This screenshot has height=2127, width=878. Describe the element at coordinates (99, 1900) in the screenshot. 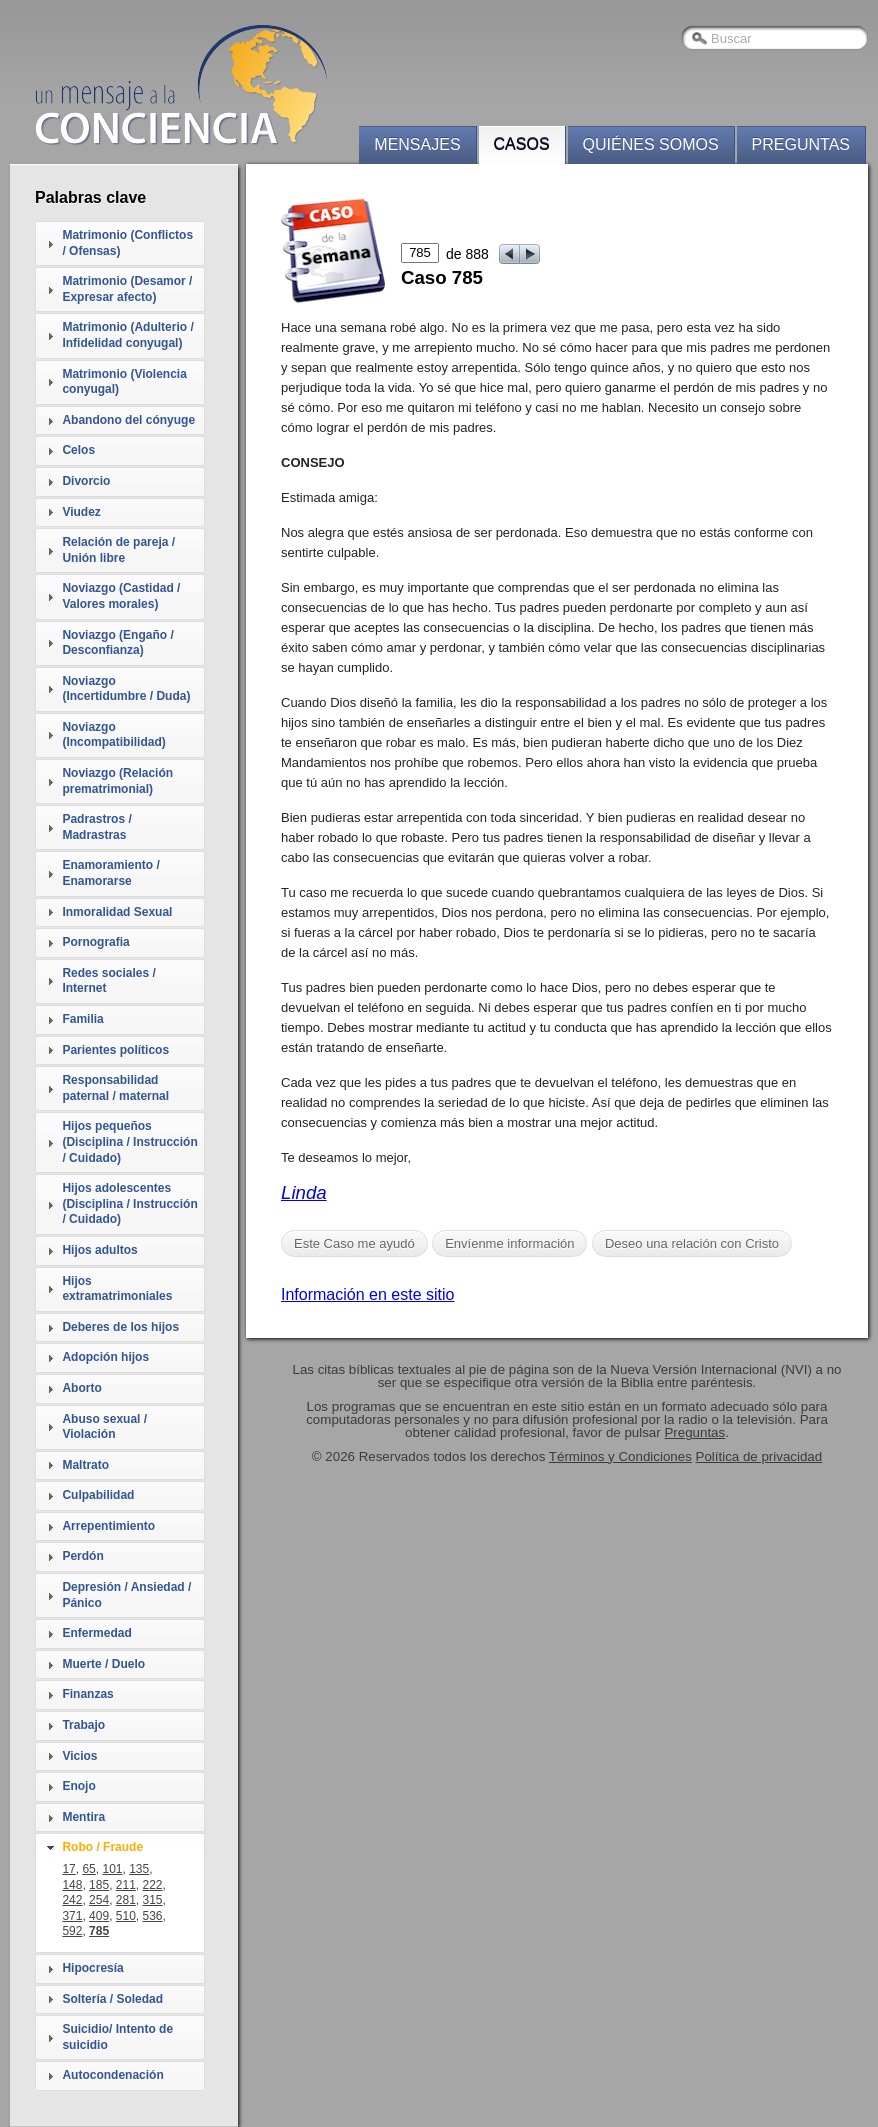

I see `254` at that location.